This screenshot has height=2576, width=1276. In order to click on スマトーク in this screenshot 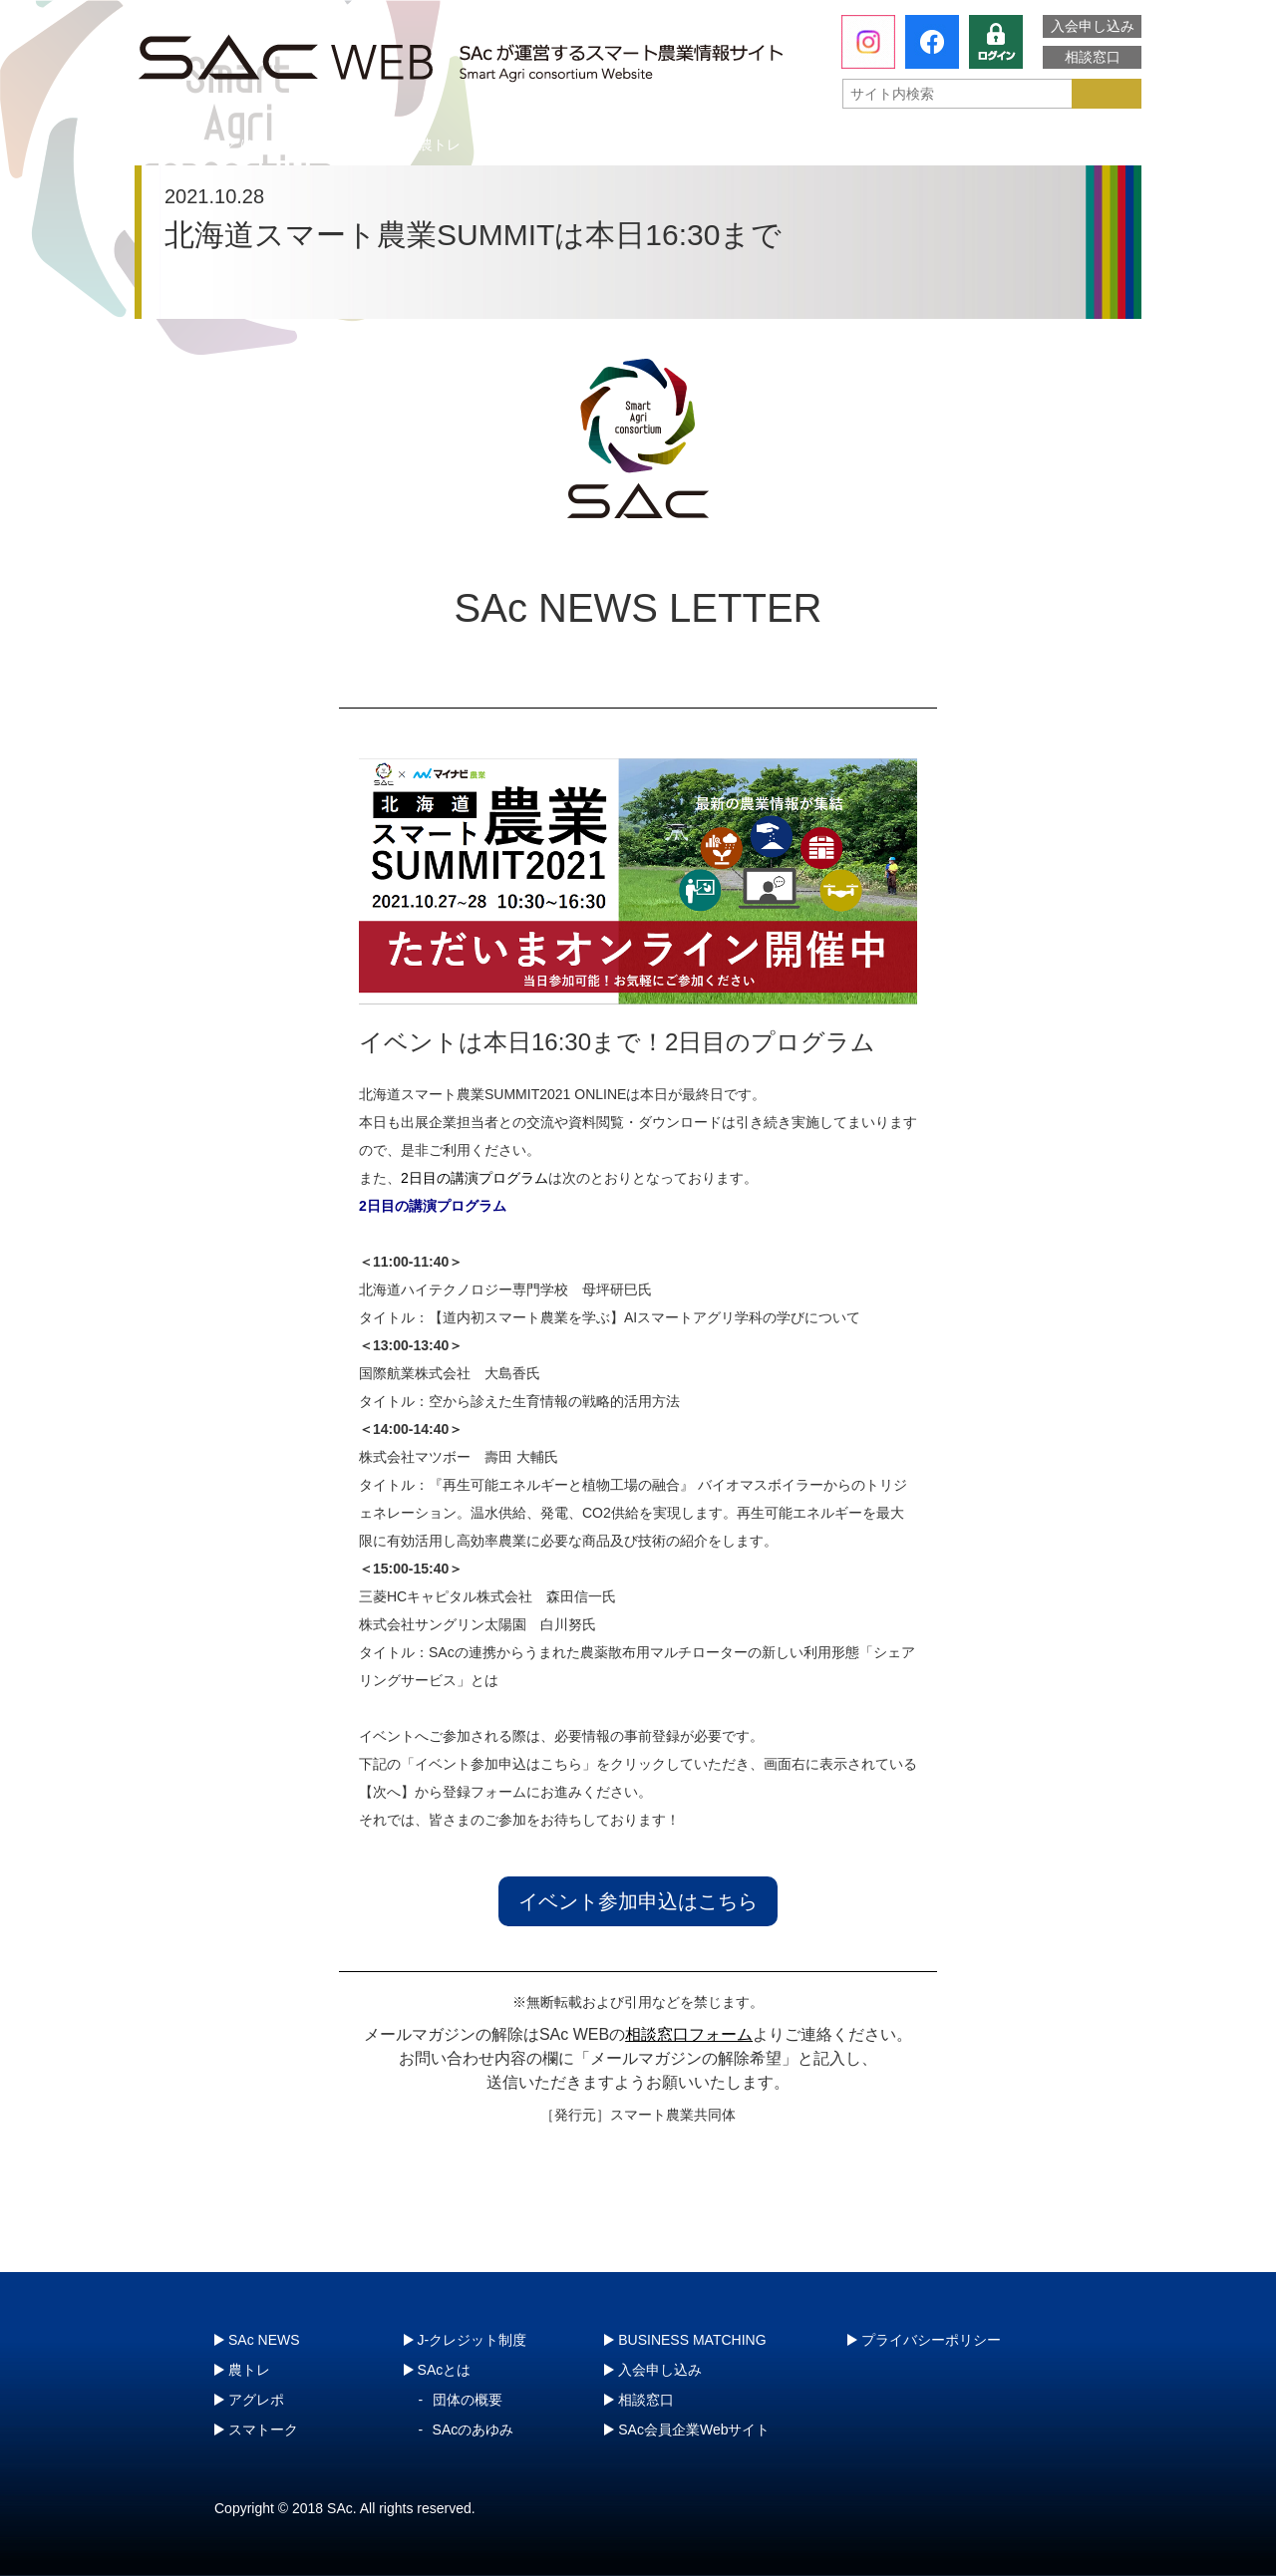, I will do `click(842, 144)`.